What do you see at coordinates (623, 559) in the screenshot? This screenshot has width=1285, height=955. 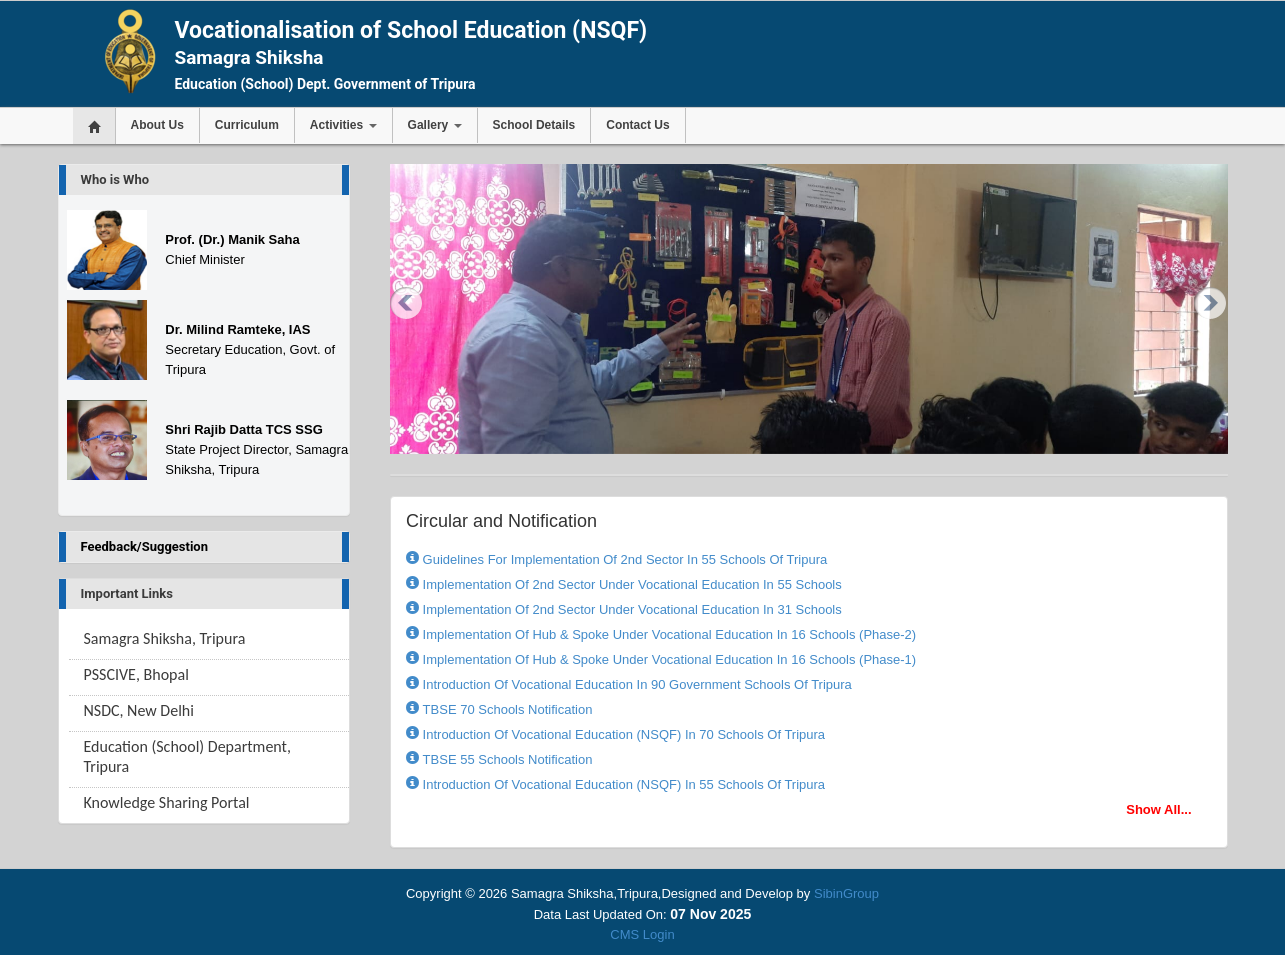 I see `Guidelines for implementation of 2nd sector in 55 Schools of Tripura` at bounding box center [623, 559].